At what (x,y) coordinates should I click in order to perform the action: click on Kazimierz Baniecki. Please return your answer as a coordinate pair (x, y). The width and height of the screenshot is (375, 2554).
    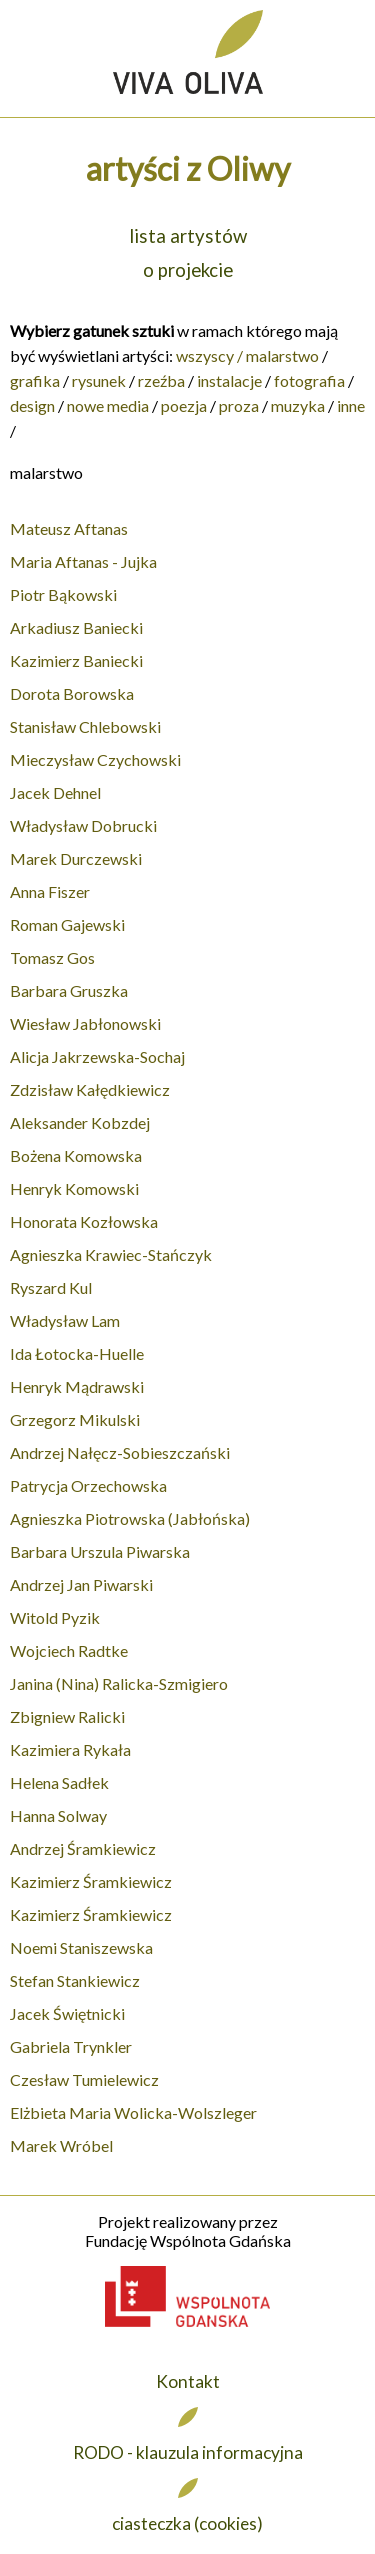
    Looking at the image, I should click on (76, 660).